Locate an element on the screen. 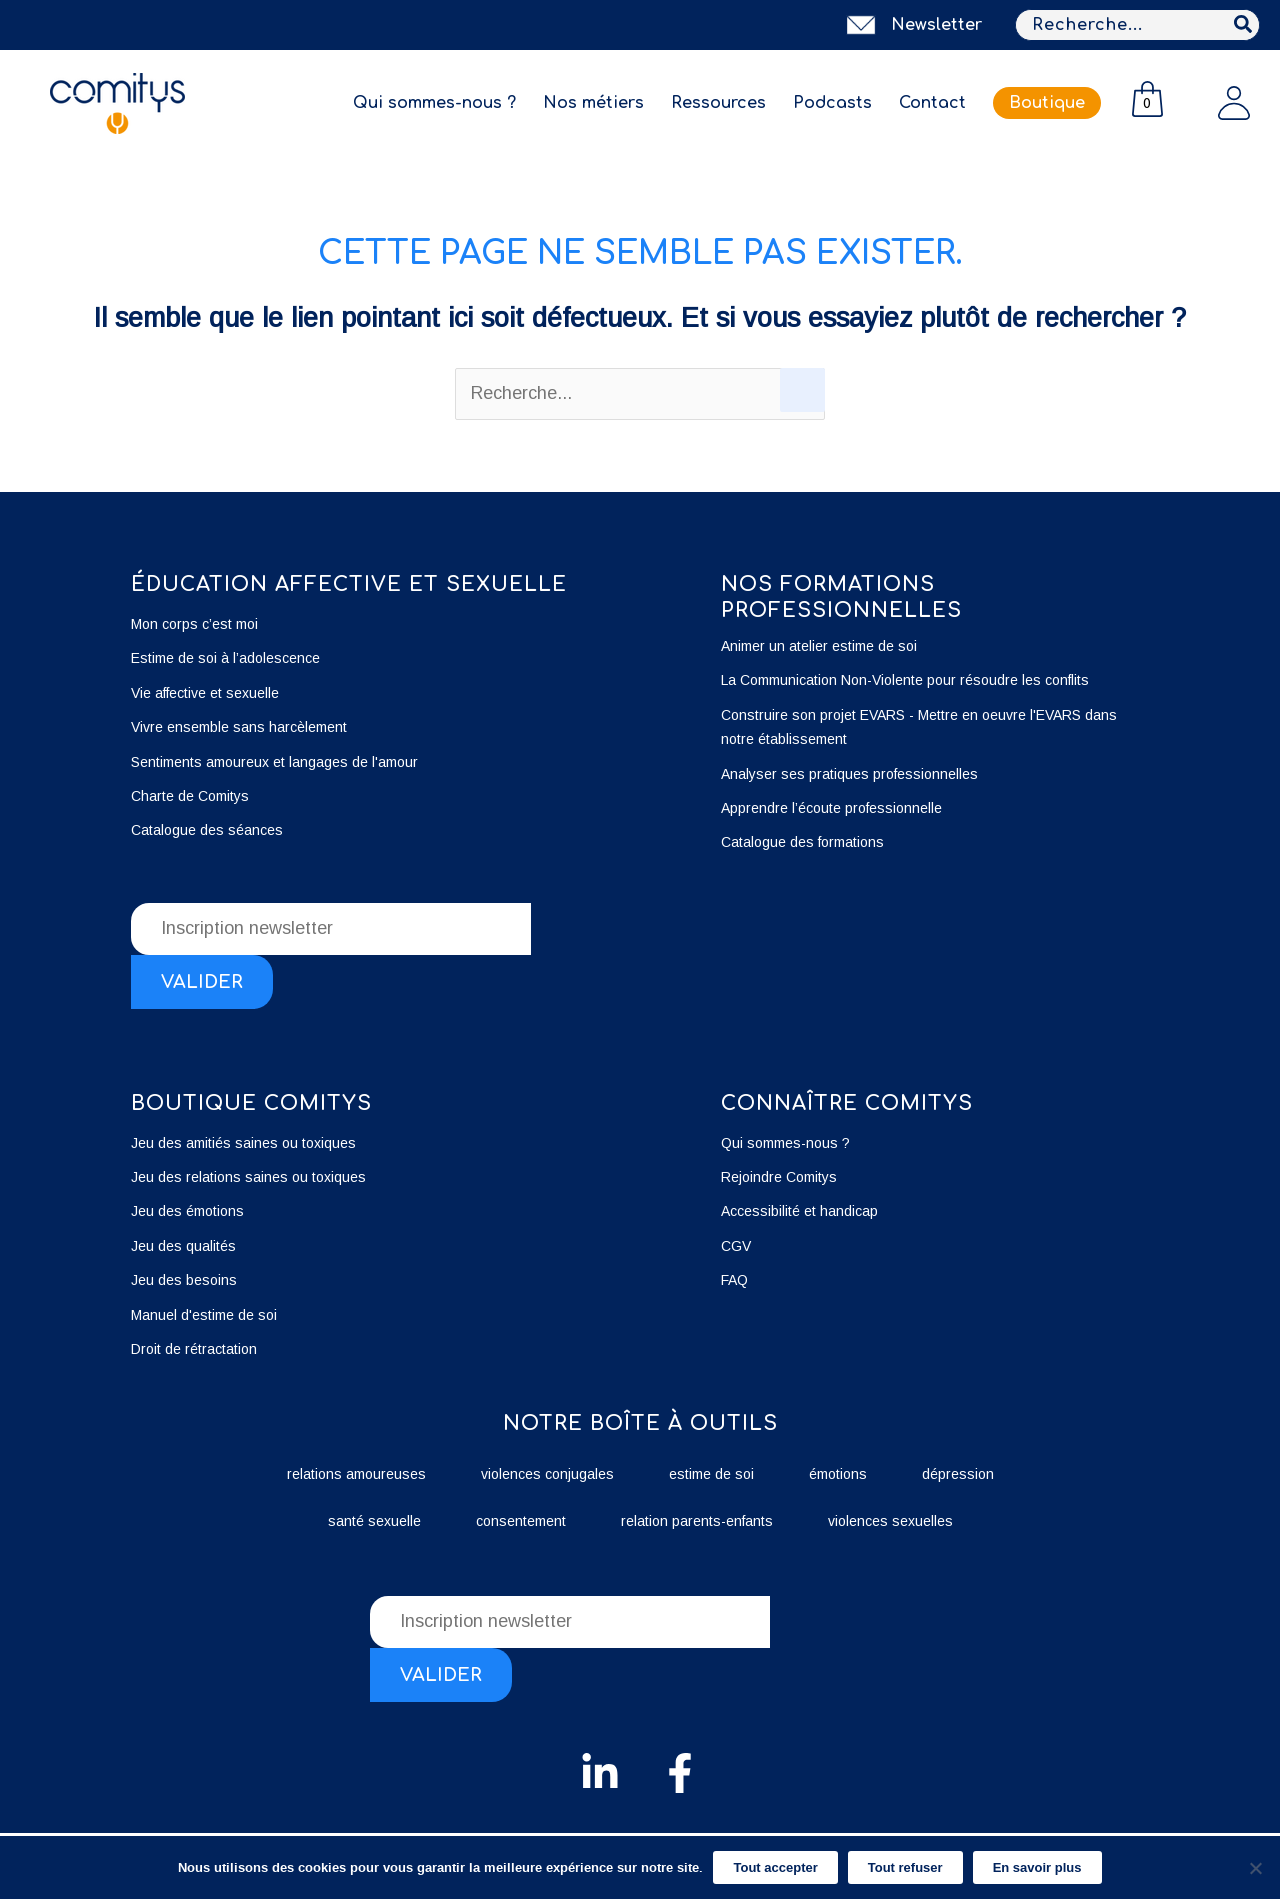 The image size is (1280, 1899). violences conjugales is located at coordinates (547, 1474).